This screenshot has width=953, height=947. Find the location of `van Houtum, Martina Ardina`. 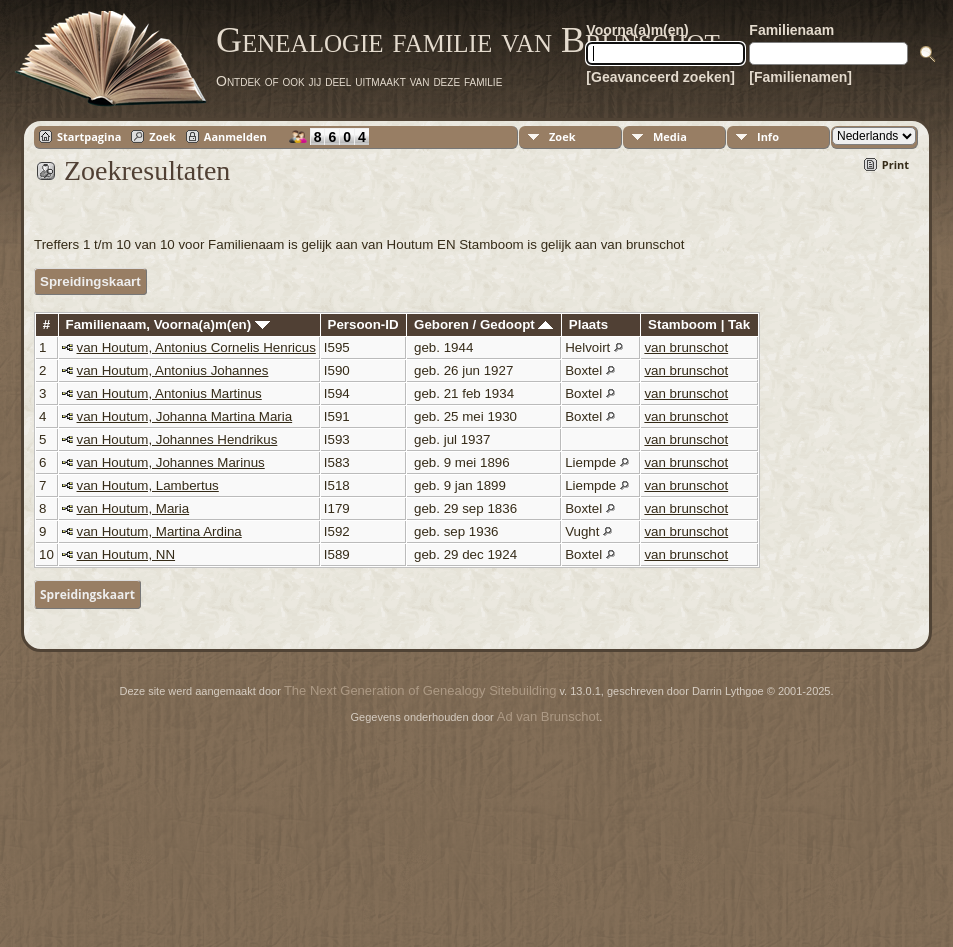

van Houtum, Martina Ardina is located at coordinates (159, 531).